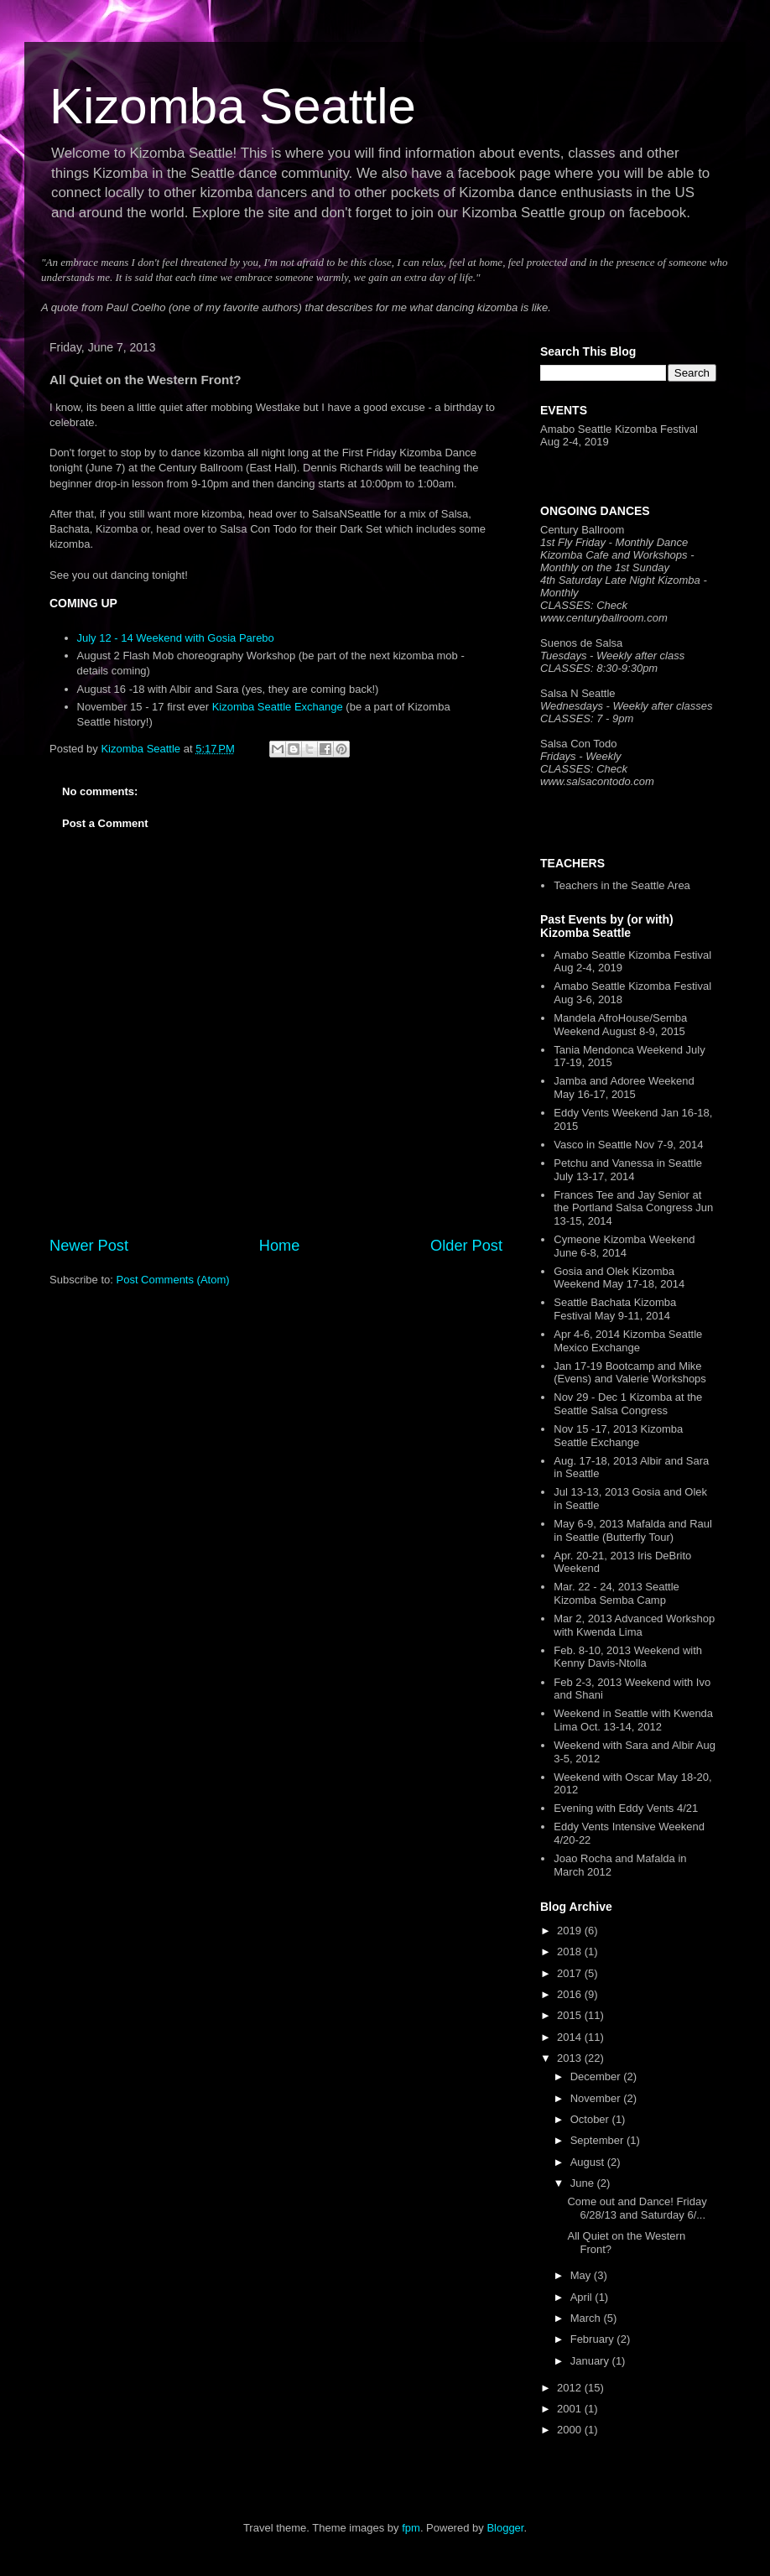  I want to click on 2015, so click(571, 2015).